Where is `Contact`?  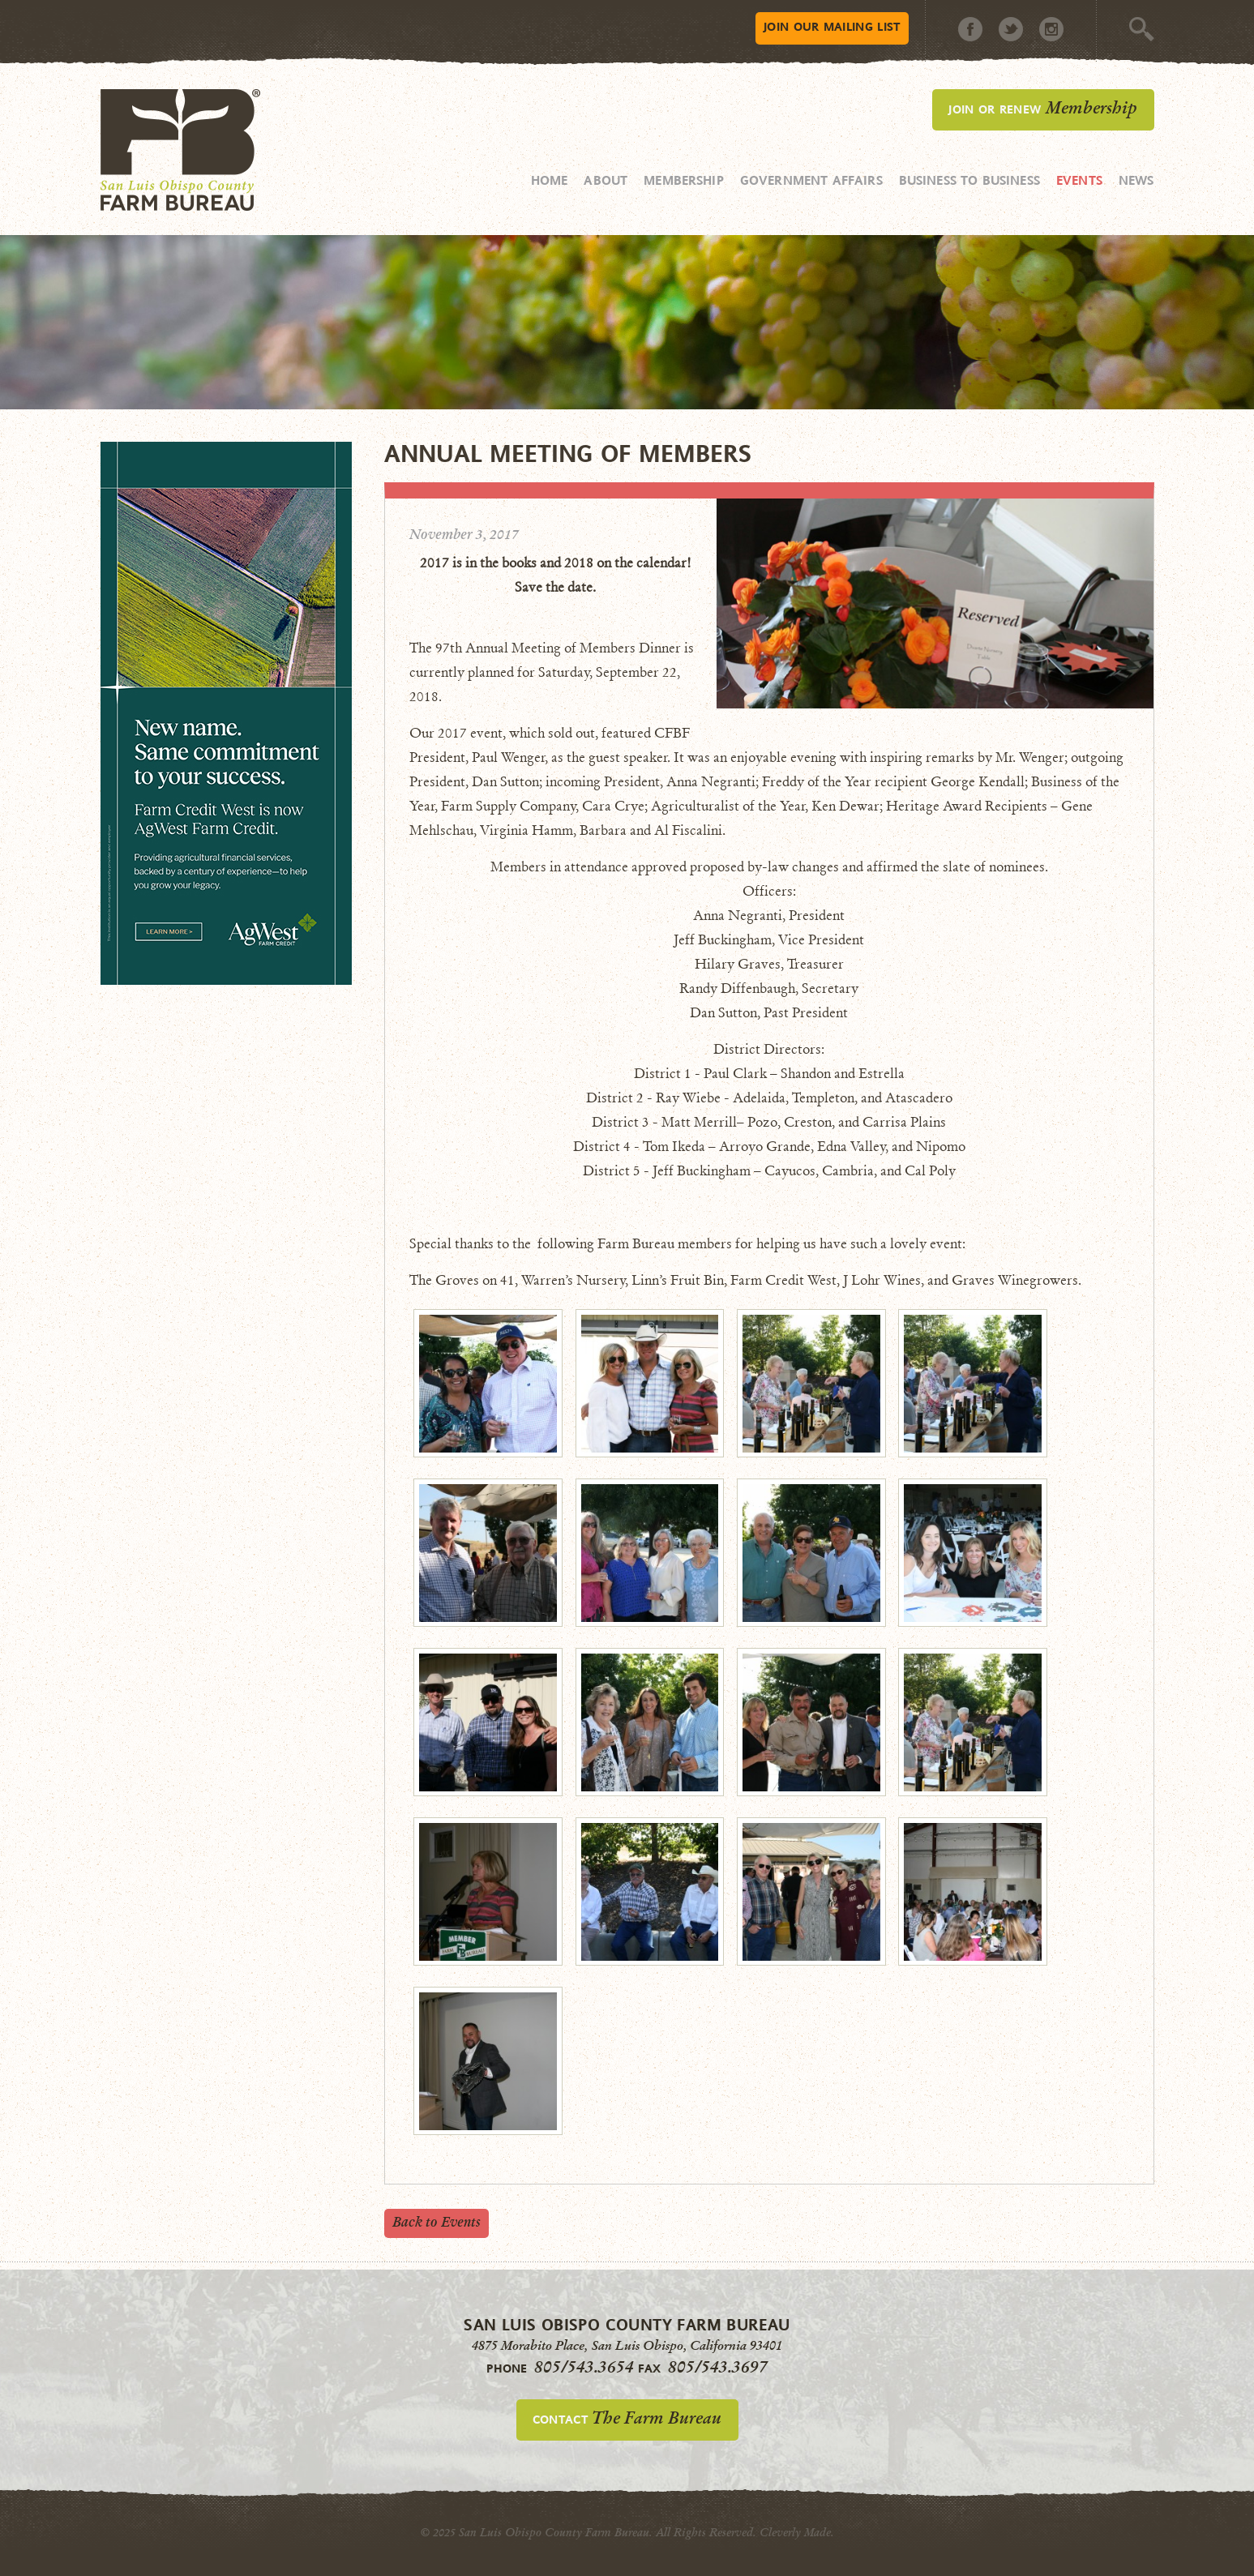 Contact is located at coordinates (627, 2417).